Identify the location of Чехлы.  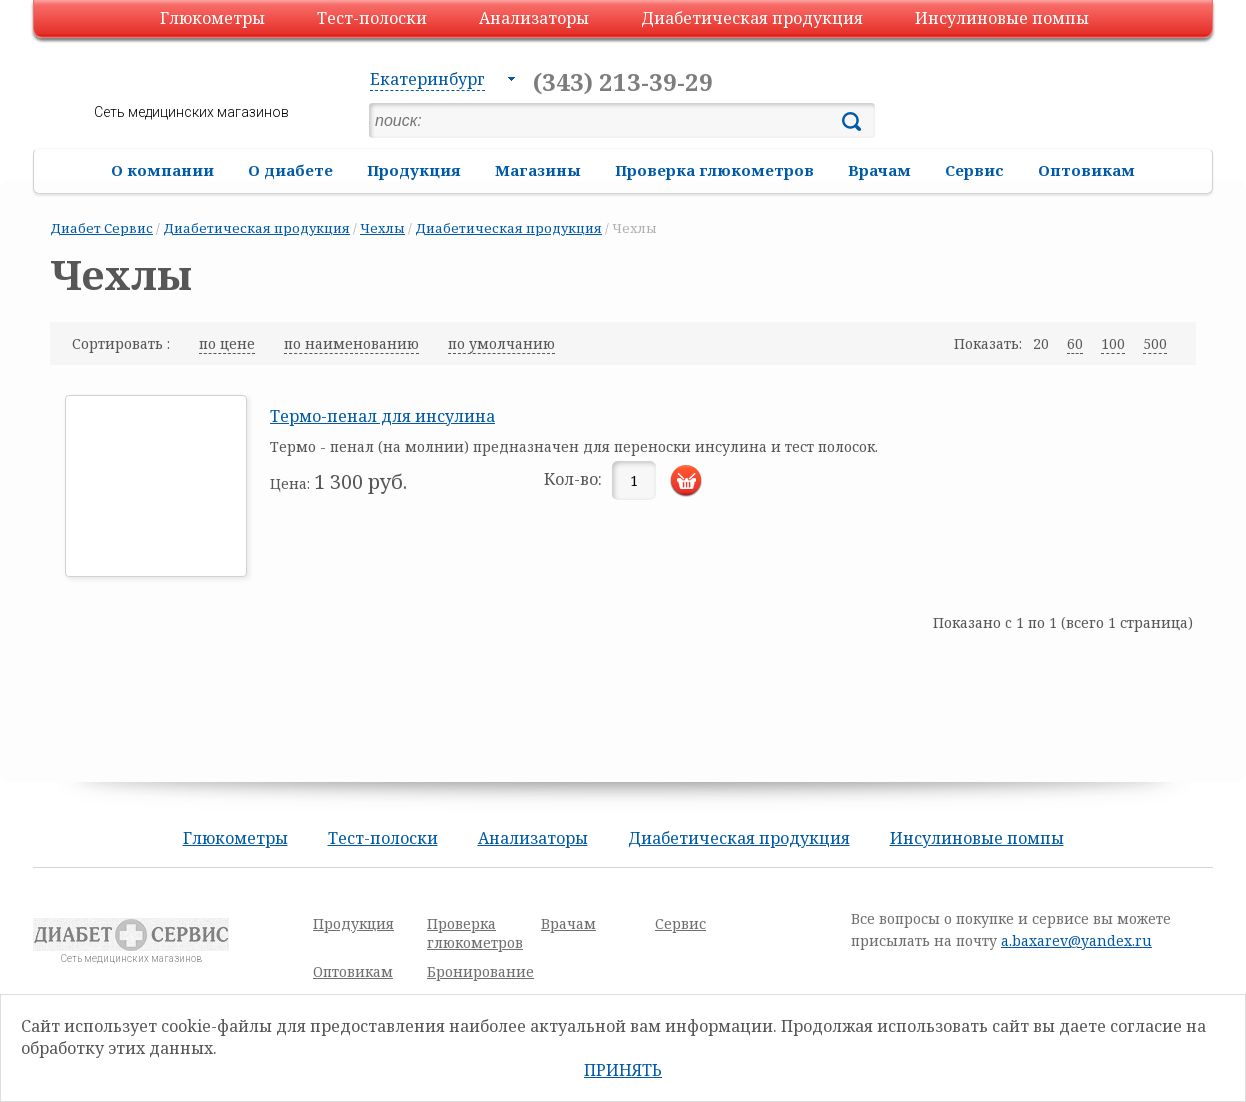
(382, 228).